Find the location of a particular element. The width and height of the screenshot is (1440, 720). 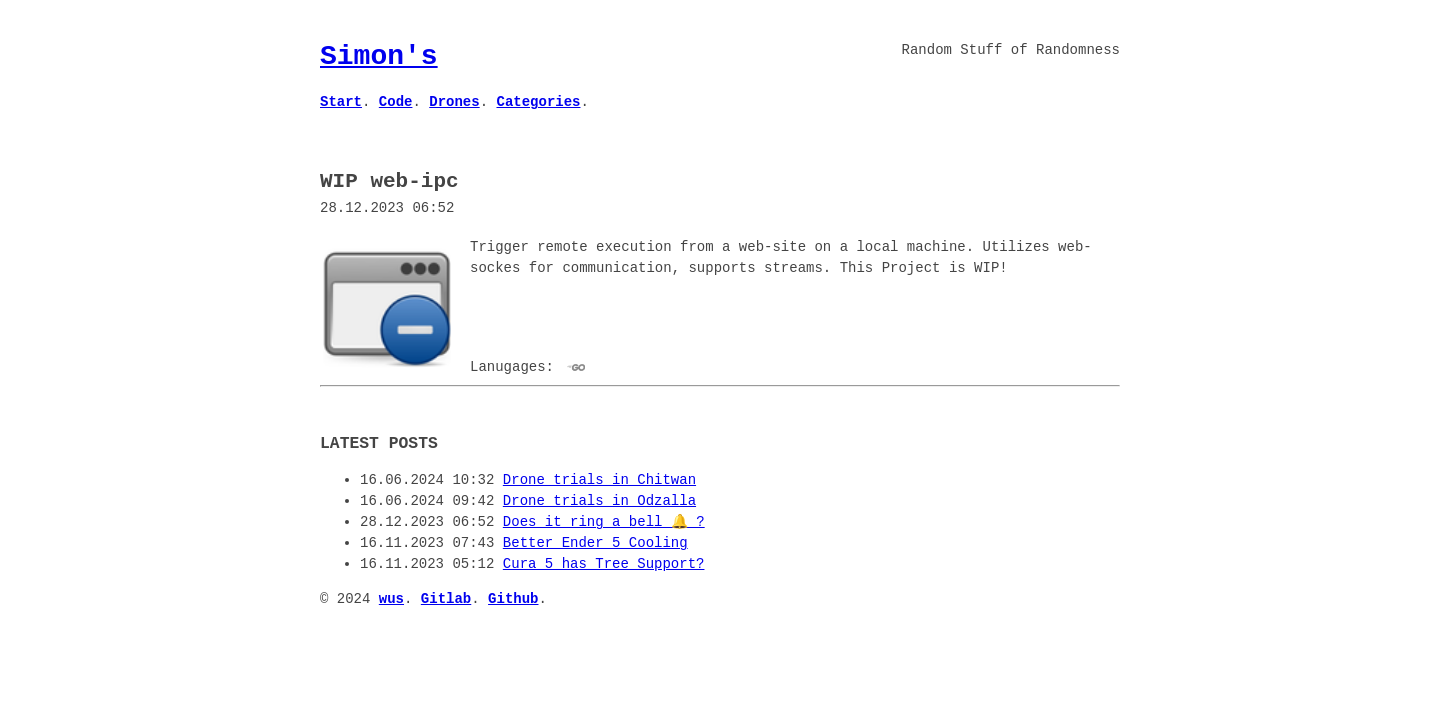

Better Ender 5 Cooling is located at coordinates (595, 541).